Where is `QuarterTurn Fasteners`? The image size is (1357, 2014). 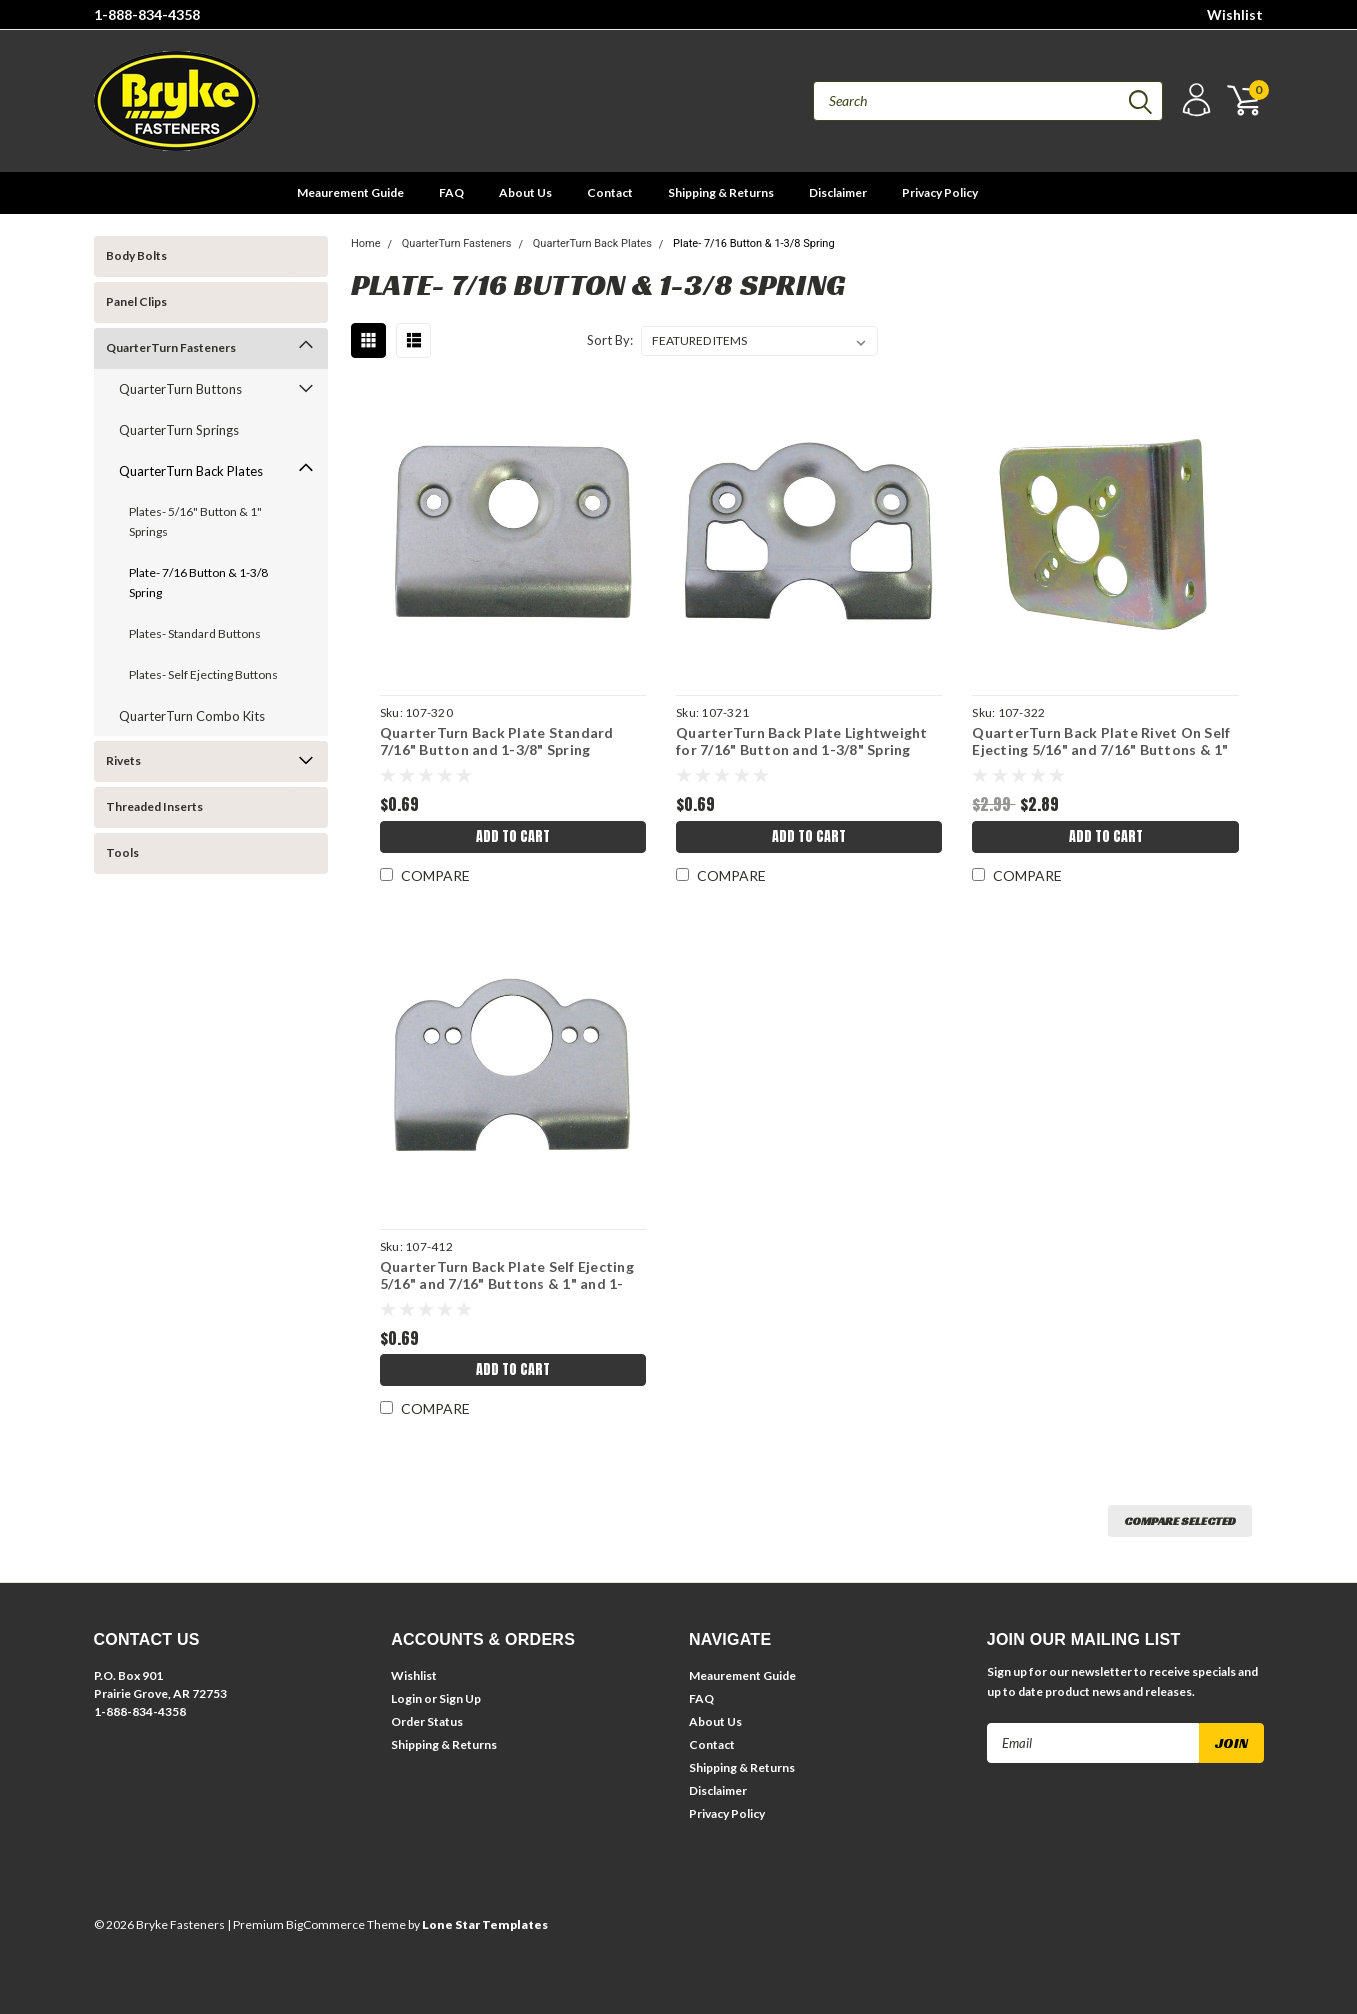
QuarterTurn Fasteners is located at coordinates (171, 347).